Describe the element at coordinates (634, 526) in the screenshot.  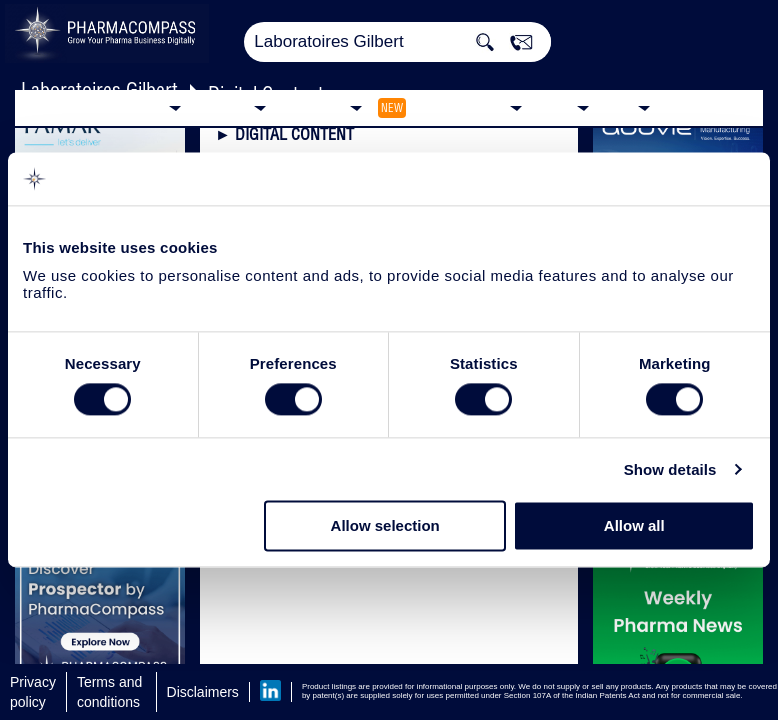
I see `Allow all` at that location.